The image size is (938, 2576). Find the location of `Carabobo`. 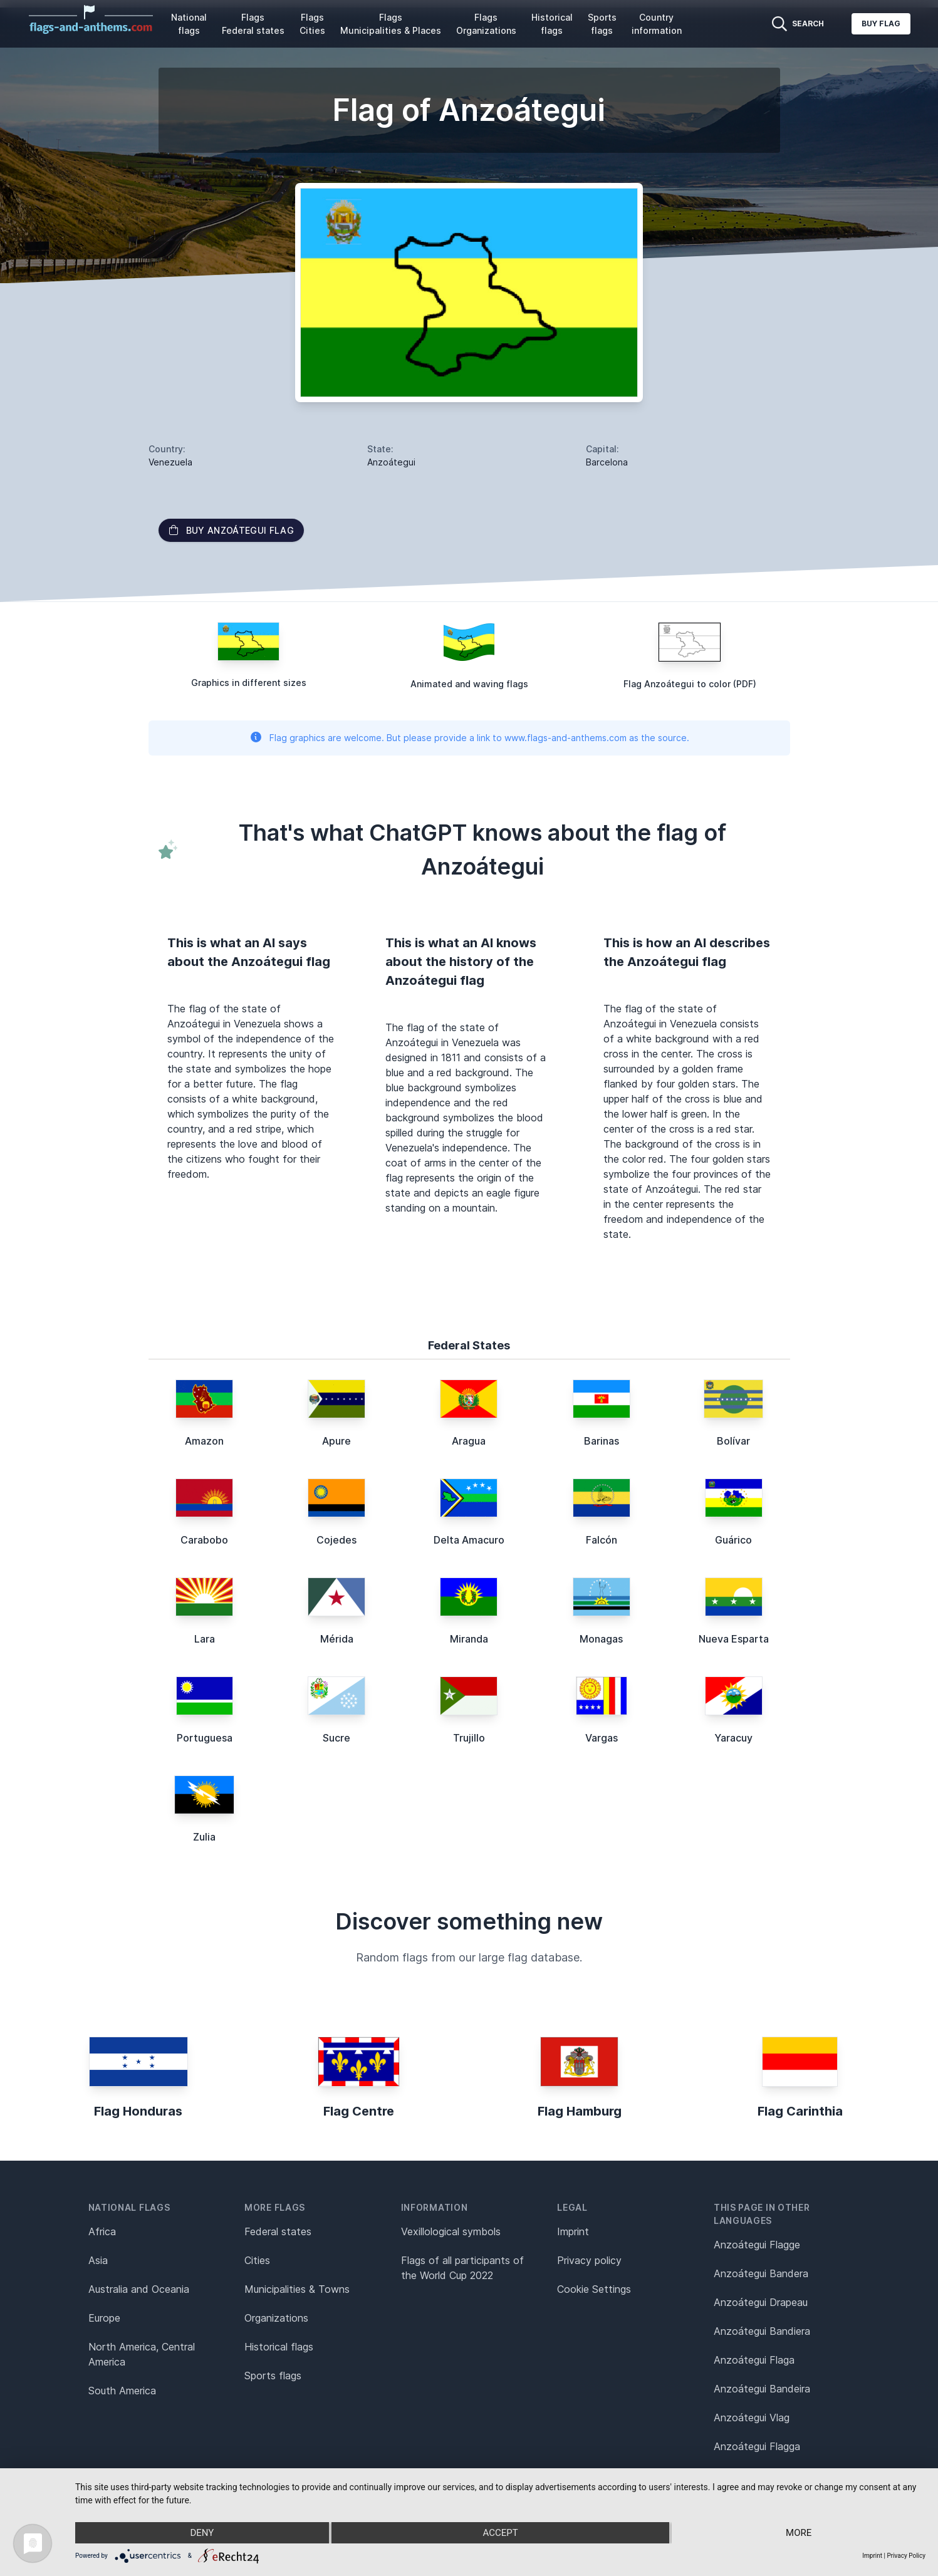

Carabobo is located at coordinates (204, 1540).